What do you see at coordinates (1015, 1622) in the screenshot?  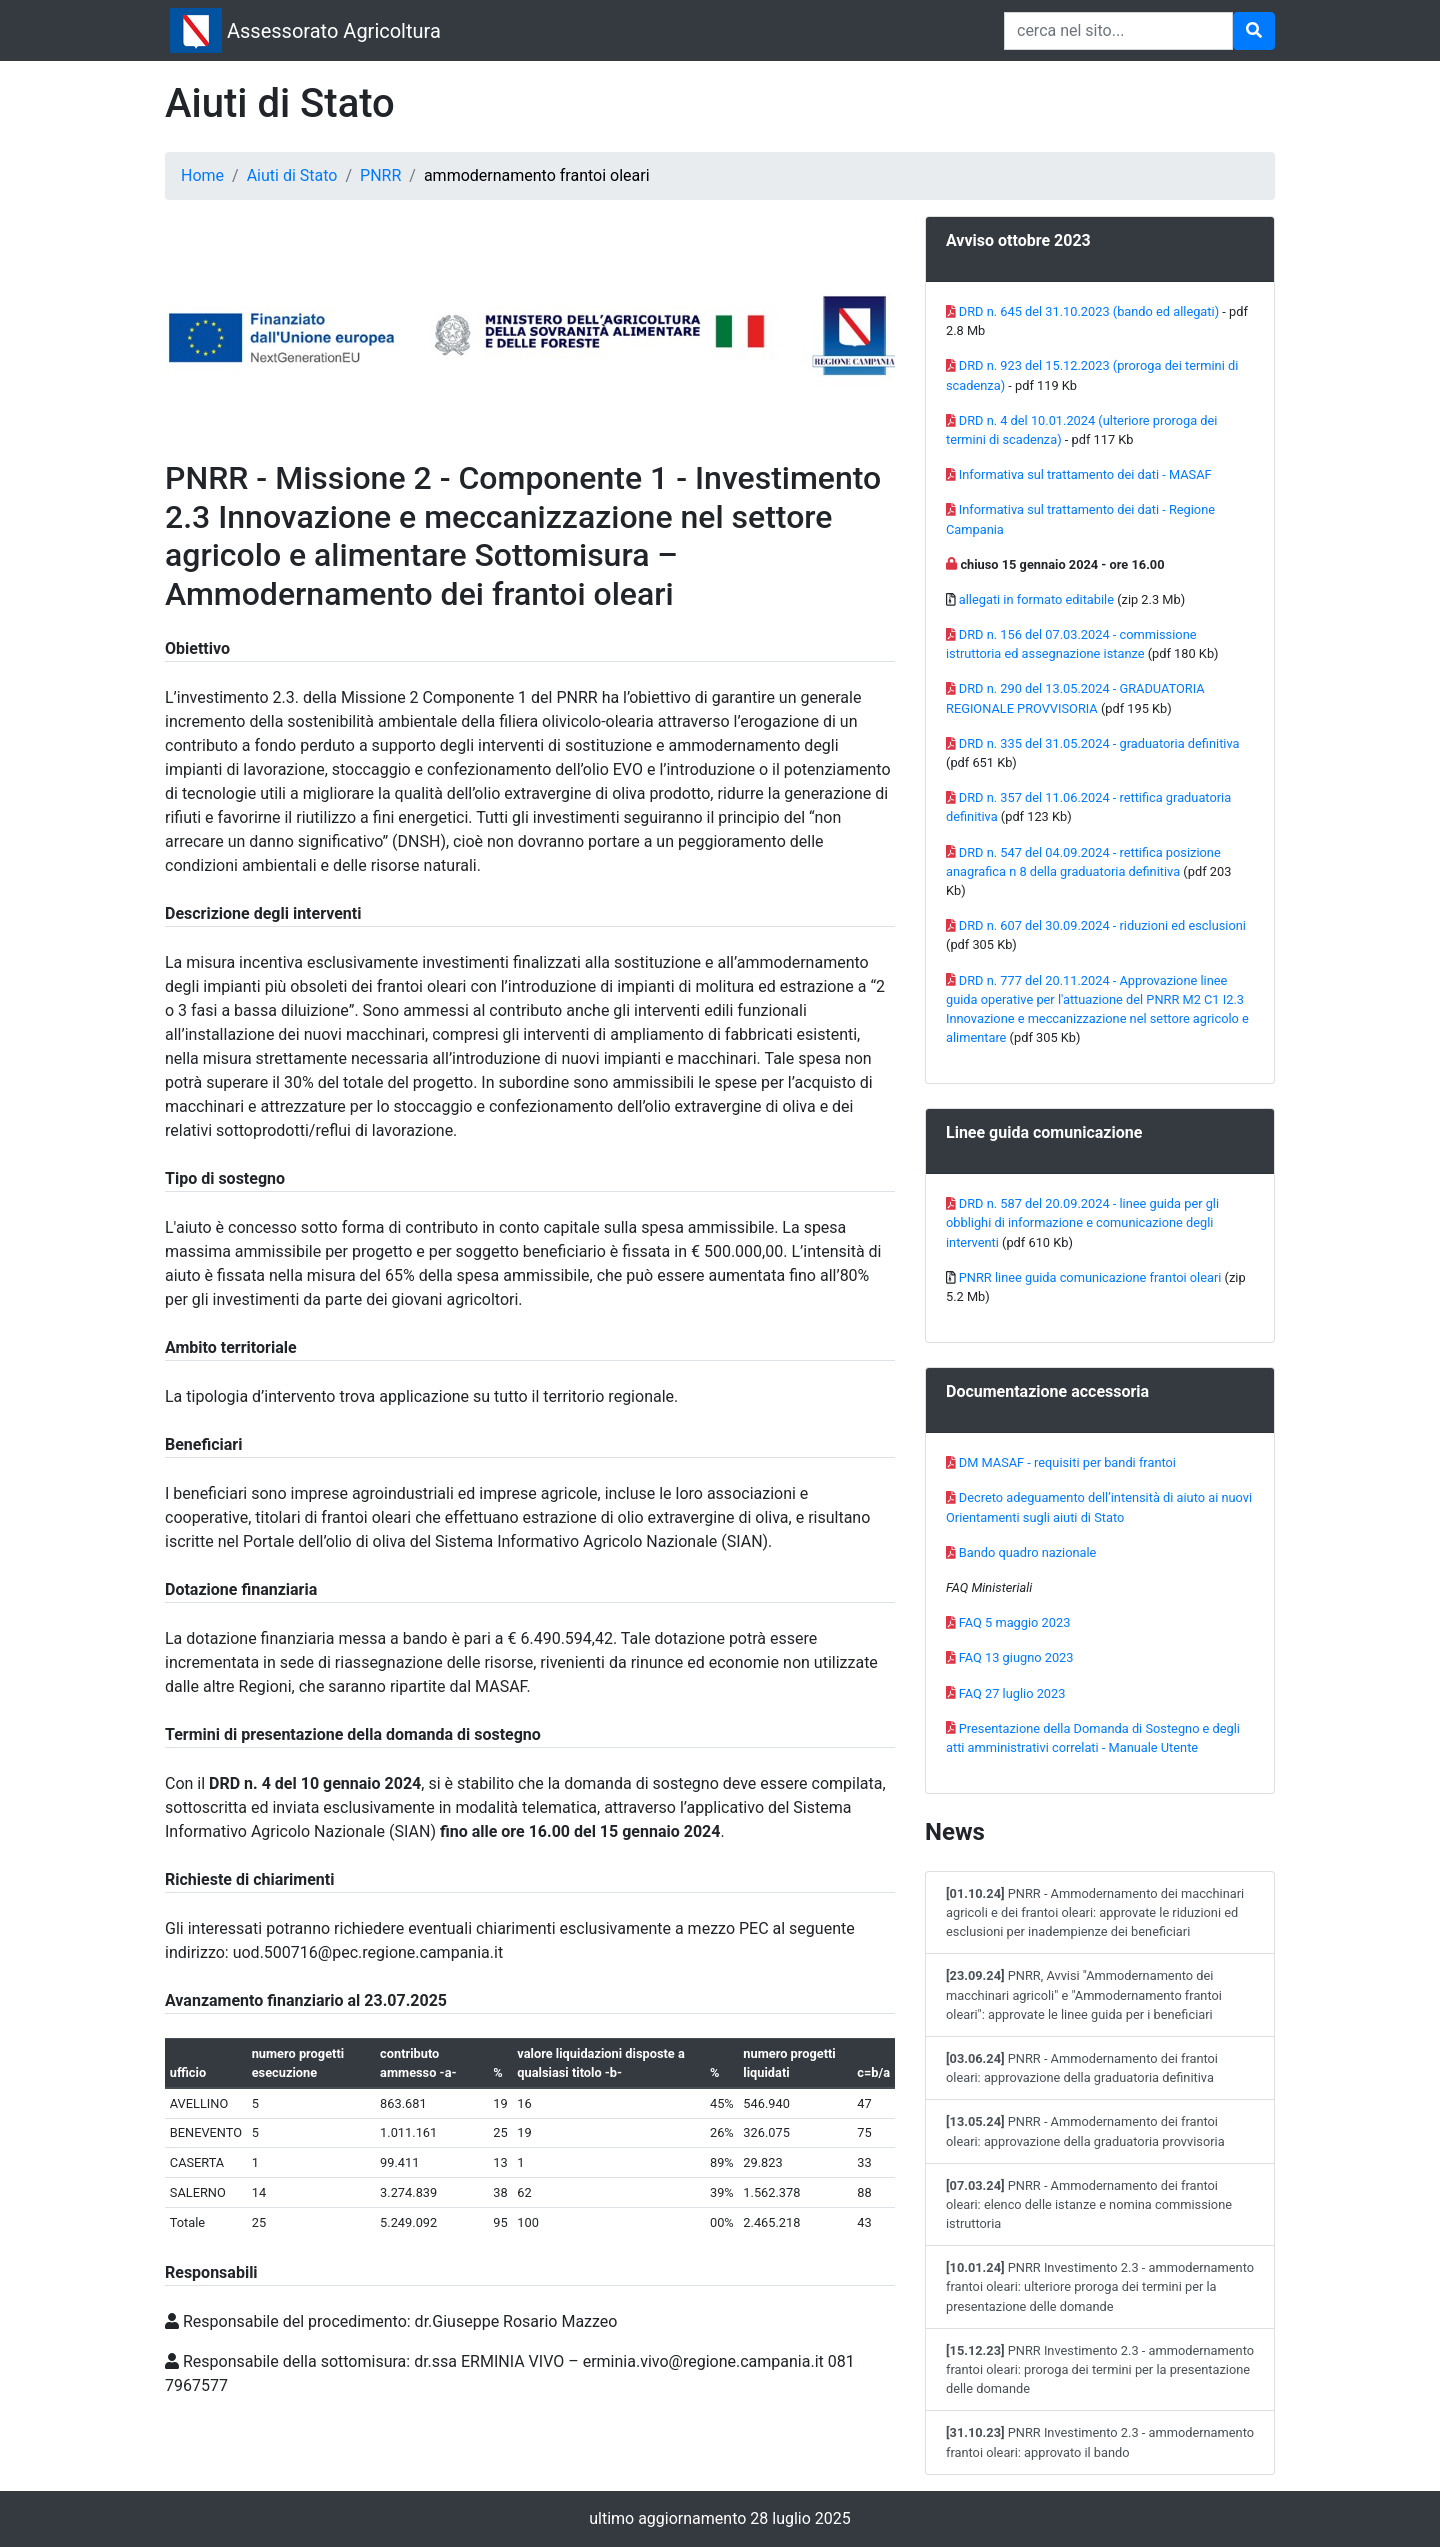 I see `FAQ 5 maggio 2023` at bounding box center [1015, 1622].